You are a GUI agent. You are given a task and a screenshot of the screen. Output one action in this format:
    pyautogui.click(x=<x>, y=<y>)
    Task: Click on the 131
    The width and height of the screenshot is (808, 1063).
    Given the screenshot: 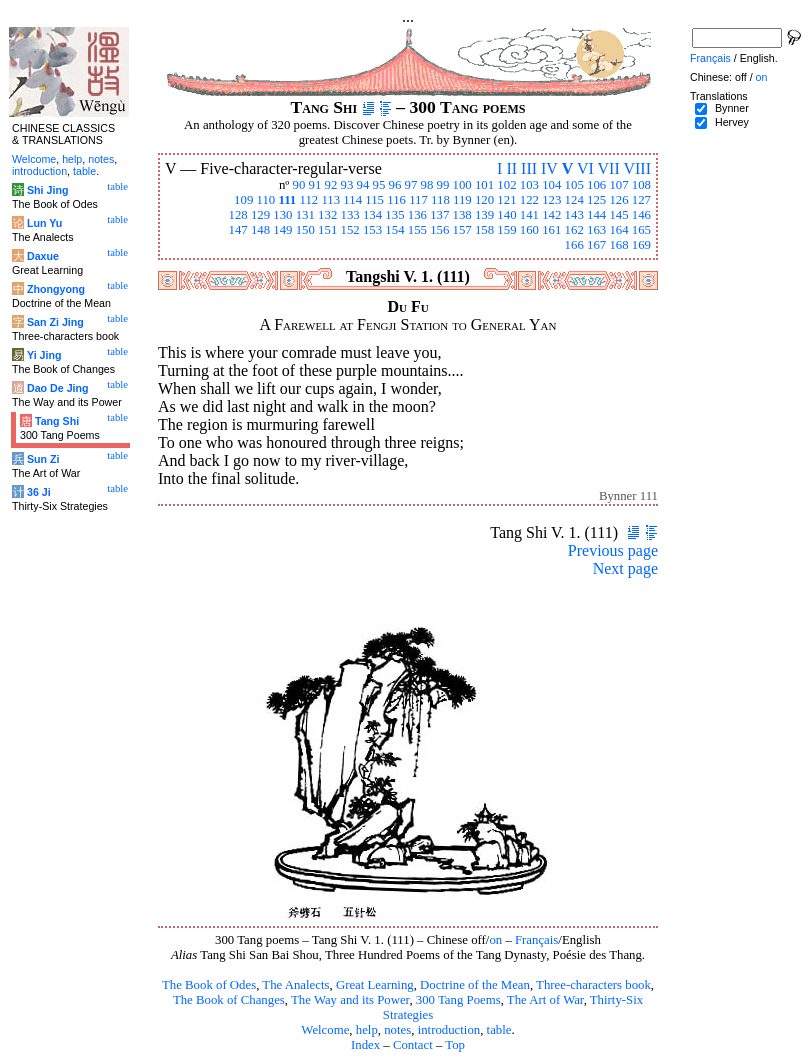 What is the action you would take?
    pyautogui.click(x=305, y=215)
    